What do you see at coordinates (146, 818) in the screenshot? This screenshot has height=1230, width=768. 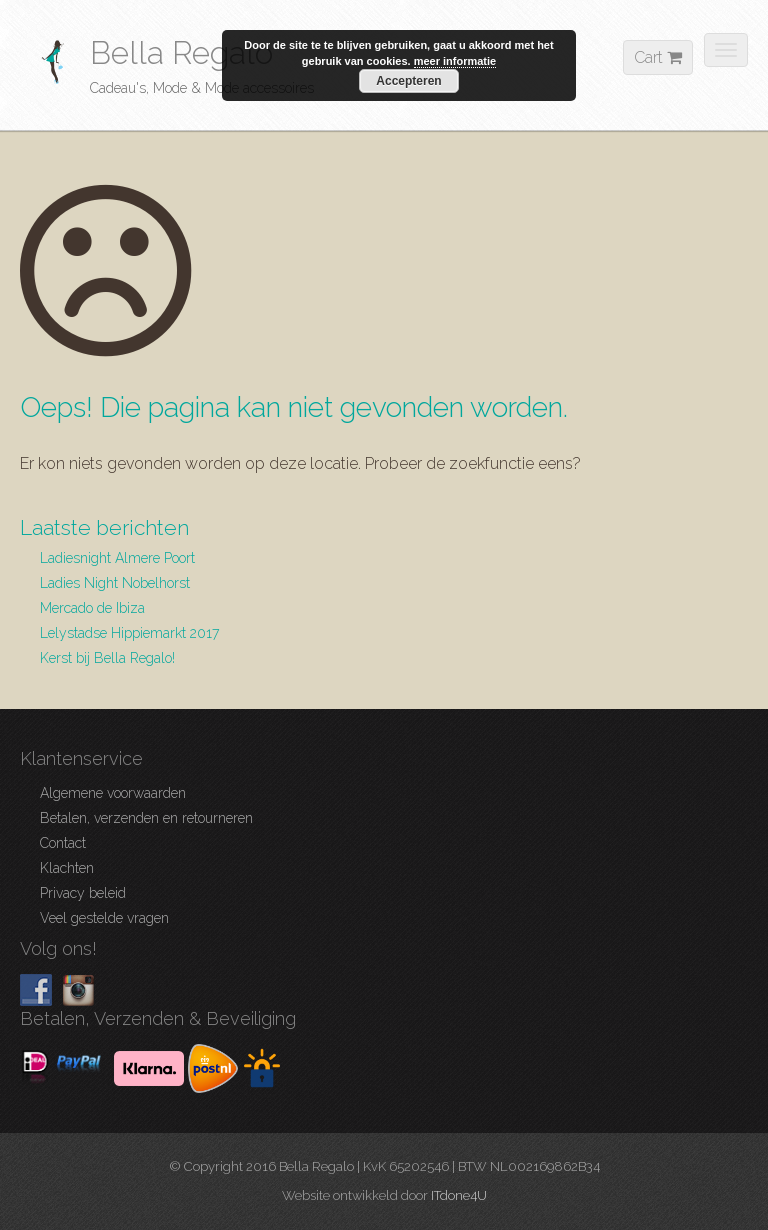 I see `Betalen, verzenden en retourneren` at bounding box center [146, 818].